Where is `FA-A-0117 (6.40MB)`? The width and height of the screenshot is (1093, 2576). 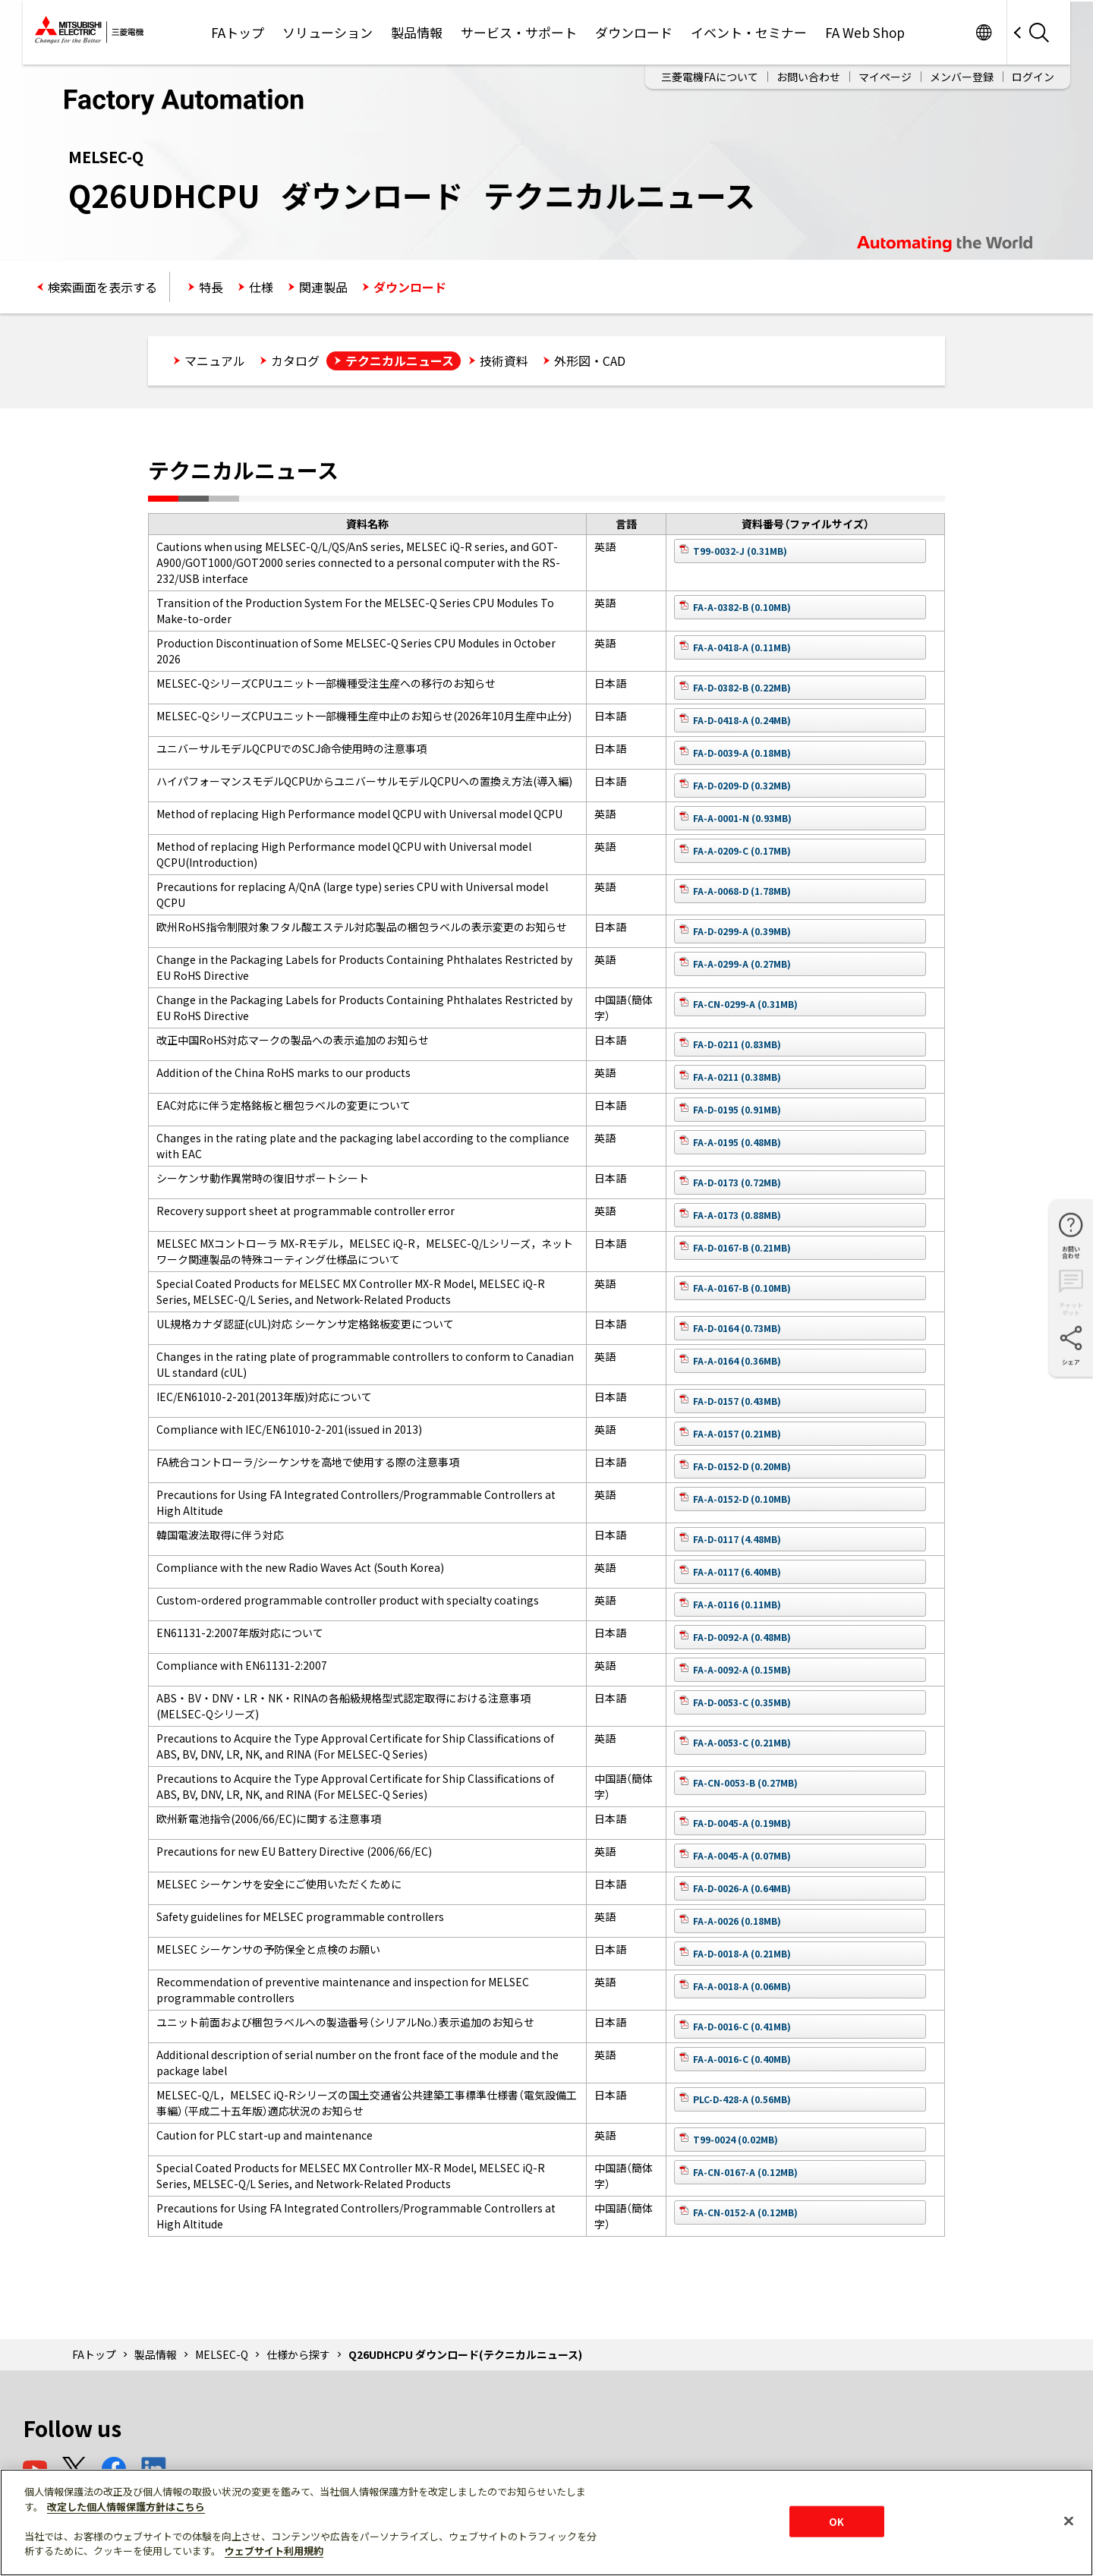
FA-A-0117 (6.40MB) is located at coordinates (737, 1571).